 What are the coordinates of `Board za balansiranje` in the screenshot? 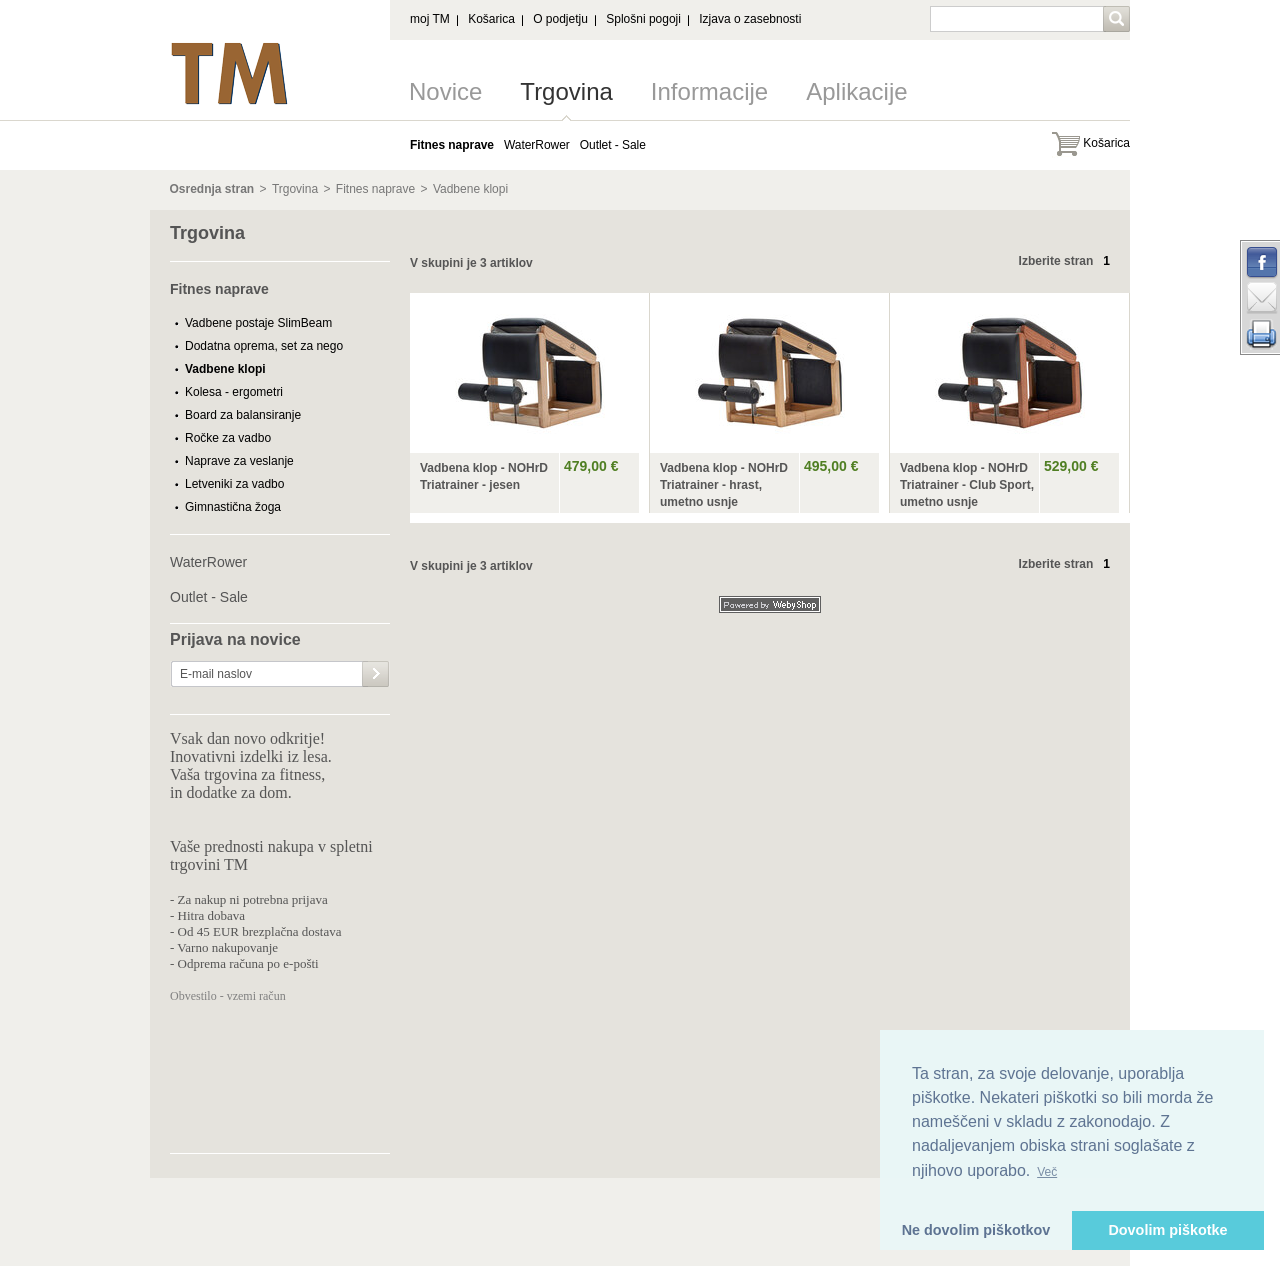 It's located at (243, 415).